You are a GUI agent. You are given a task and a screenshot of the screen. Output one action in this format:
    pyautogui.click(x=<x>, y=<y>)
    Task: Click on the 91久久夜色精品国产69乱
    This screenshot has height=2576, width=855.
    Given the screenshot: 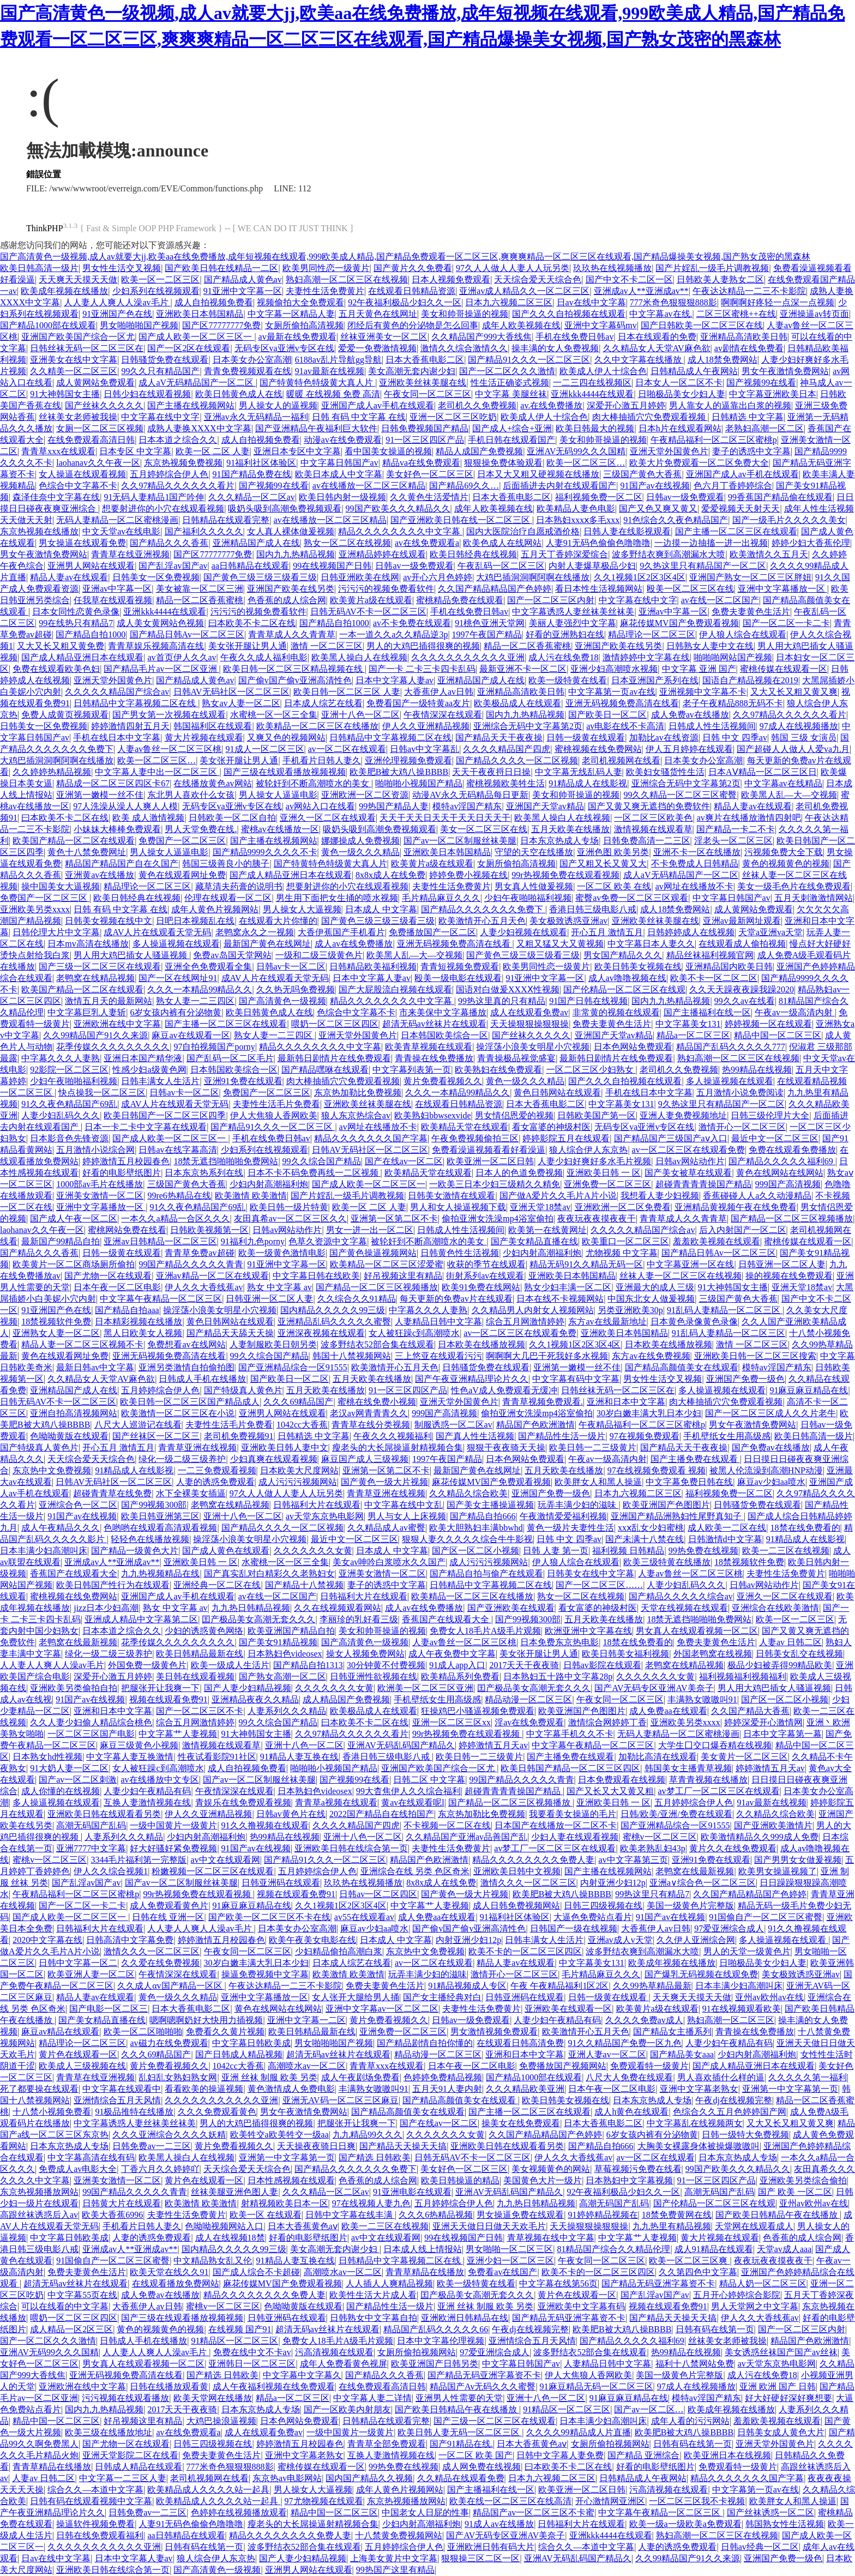 What is the action you would take?
    pyautogui.click(x=69, y=1104)
    